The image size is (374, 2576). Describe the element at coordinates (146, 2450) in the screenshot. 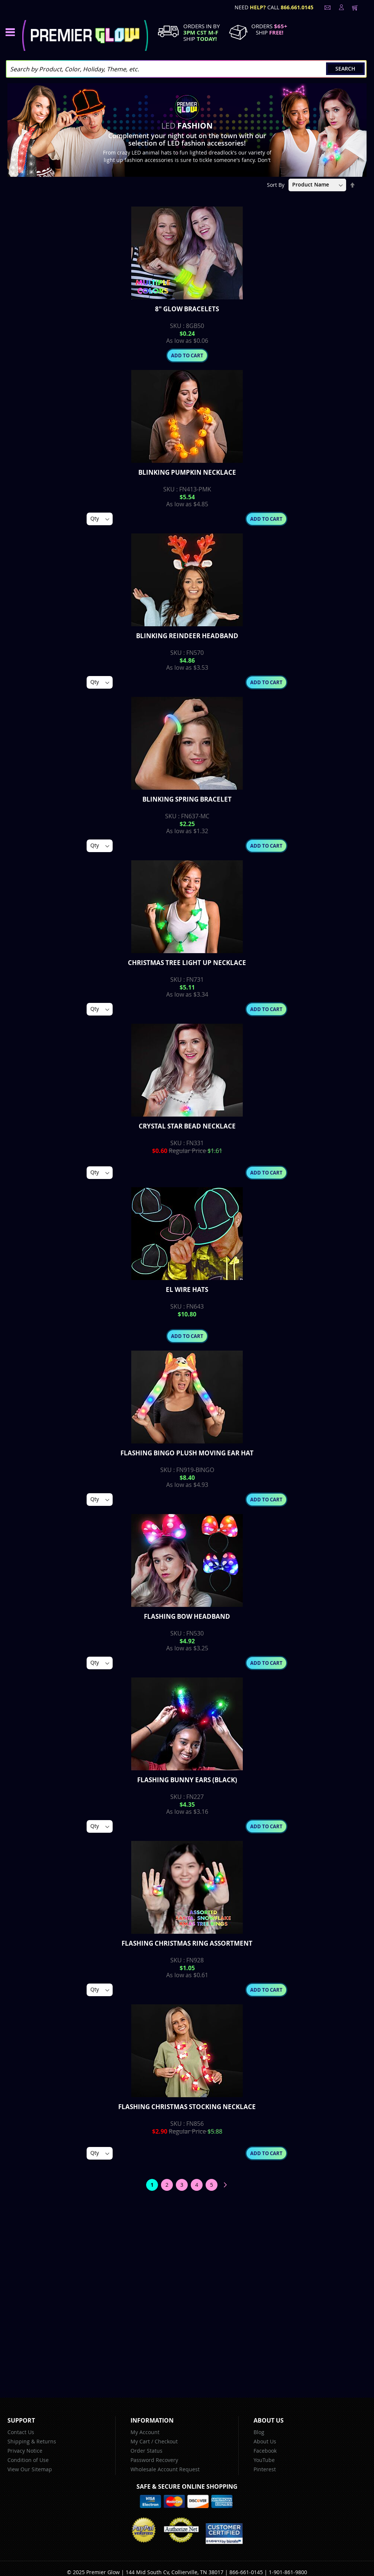

I see `Order Status` at that location.